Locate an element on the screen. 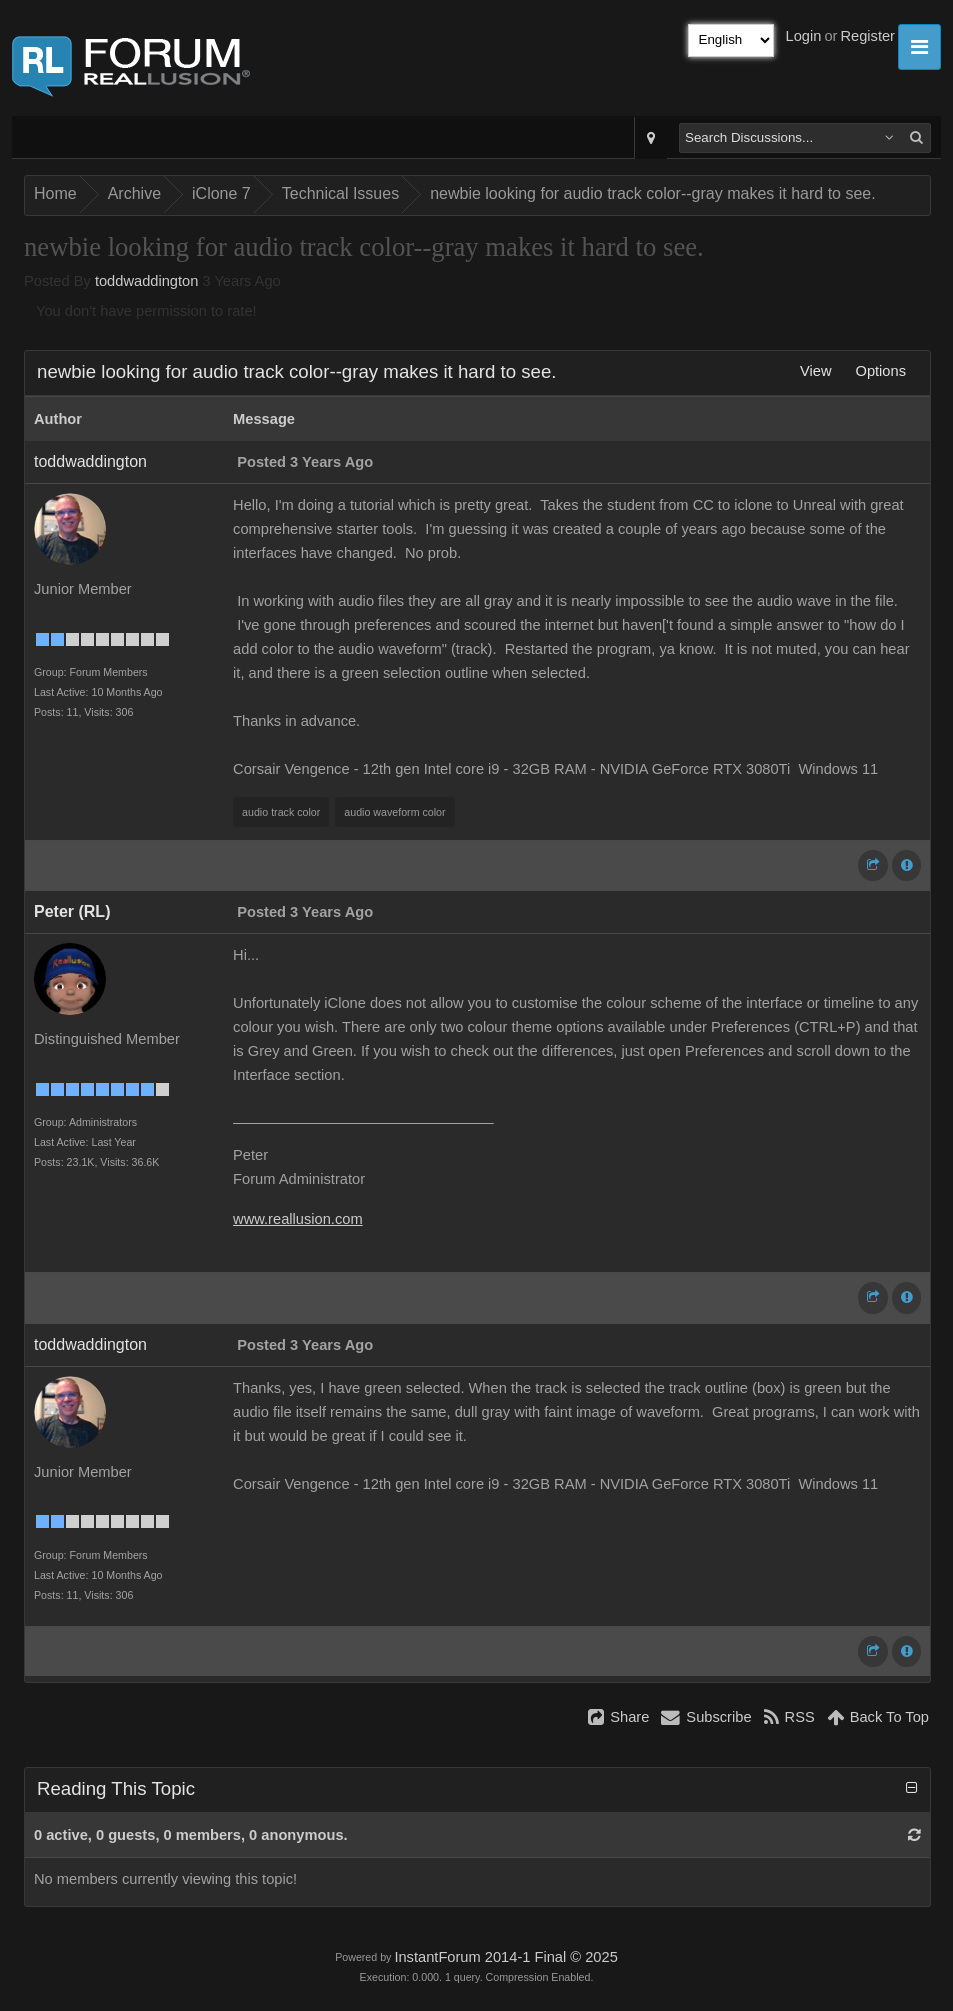 The image size is (953, 2011). Register is located at coordinates (867, 36).